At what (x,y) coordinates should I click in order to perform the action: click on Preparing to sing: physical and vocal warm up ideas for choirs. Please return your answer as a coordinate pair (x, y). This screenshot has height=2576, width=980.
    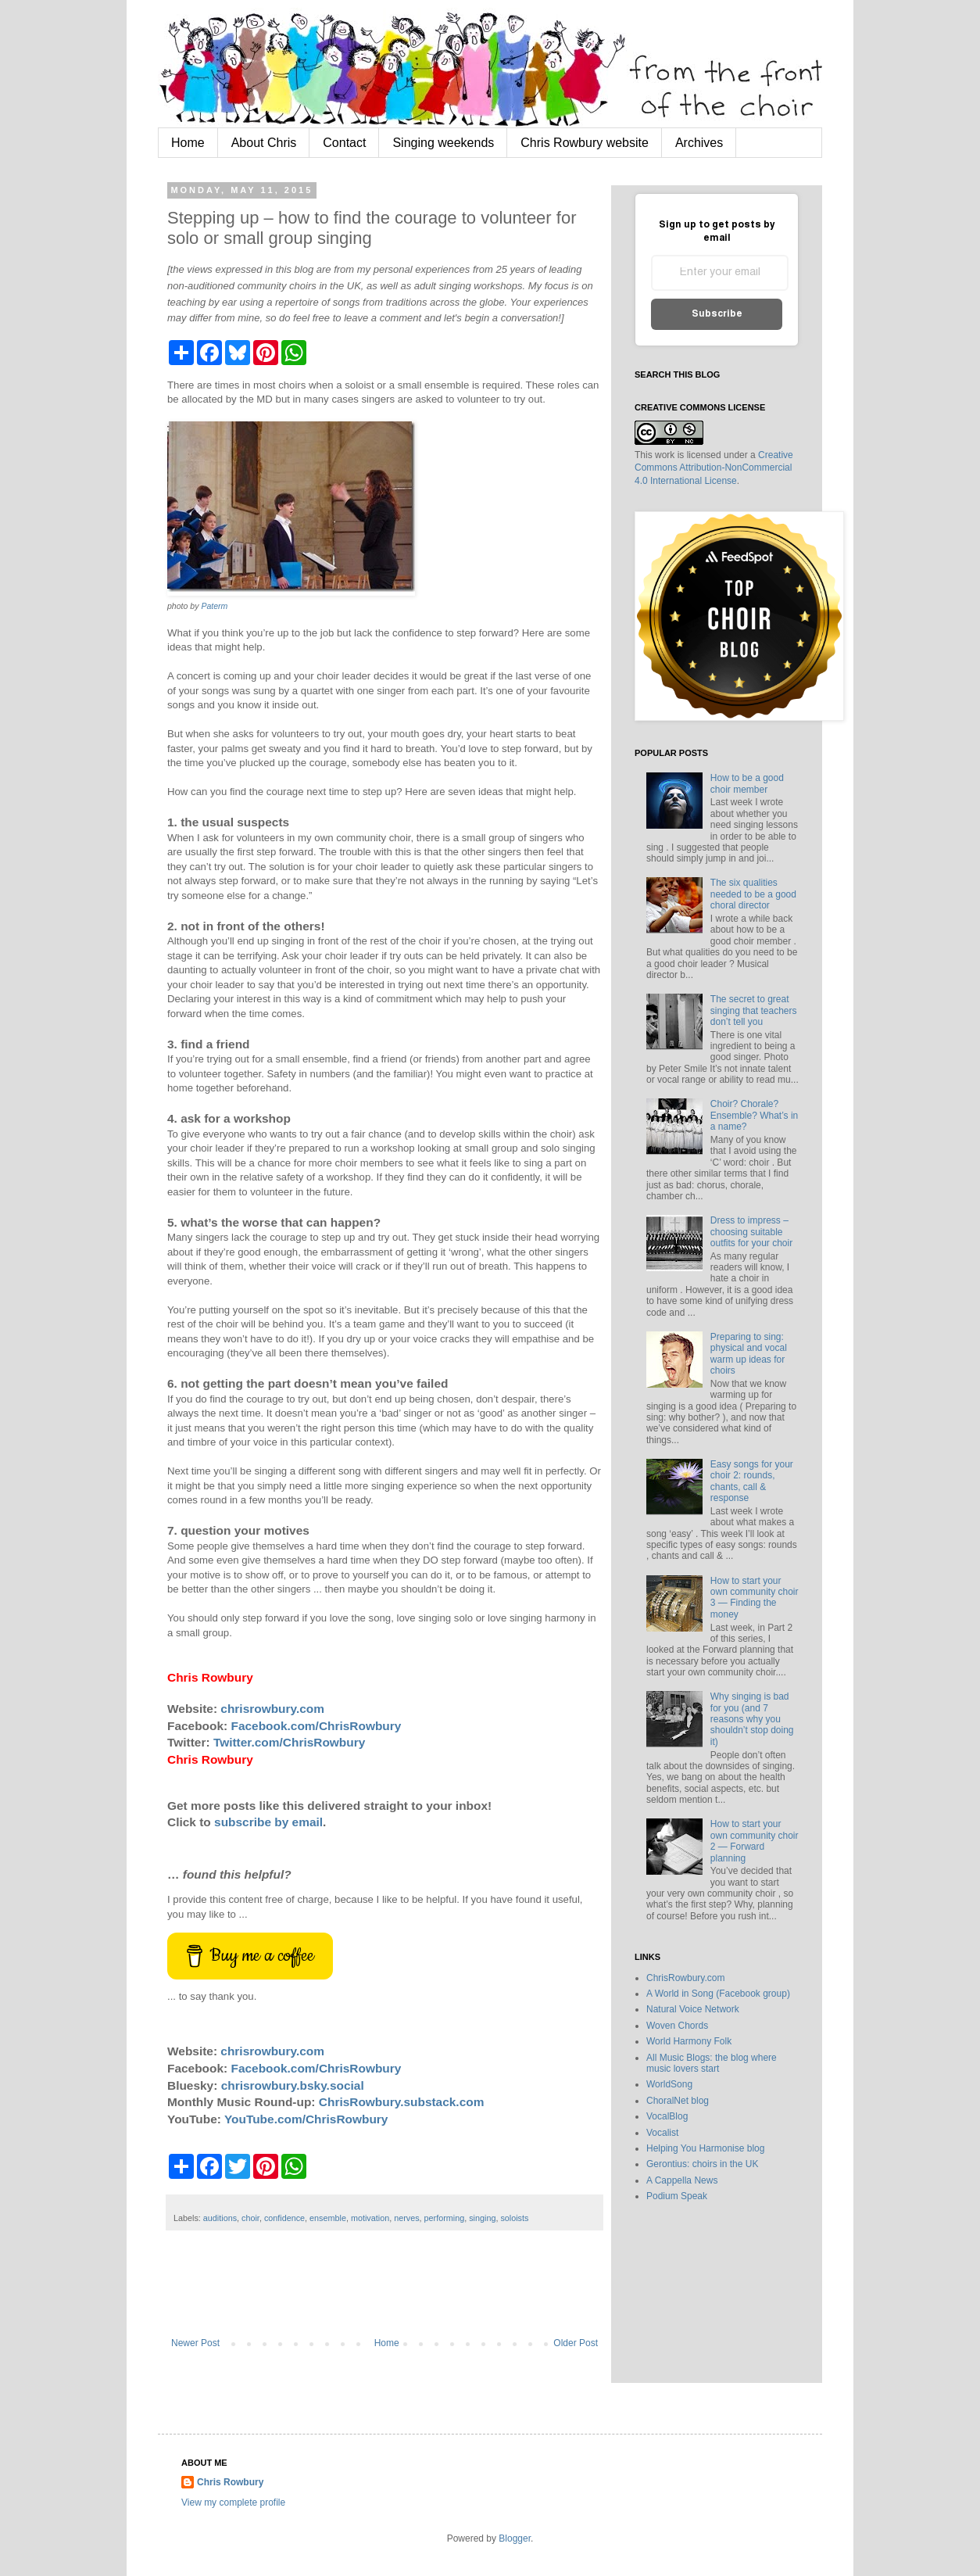
    Looking at the image, I should click on (748, 1353).